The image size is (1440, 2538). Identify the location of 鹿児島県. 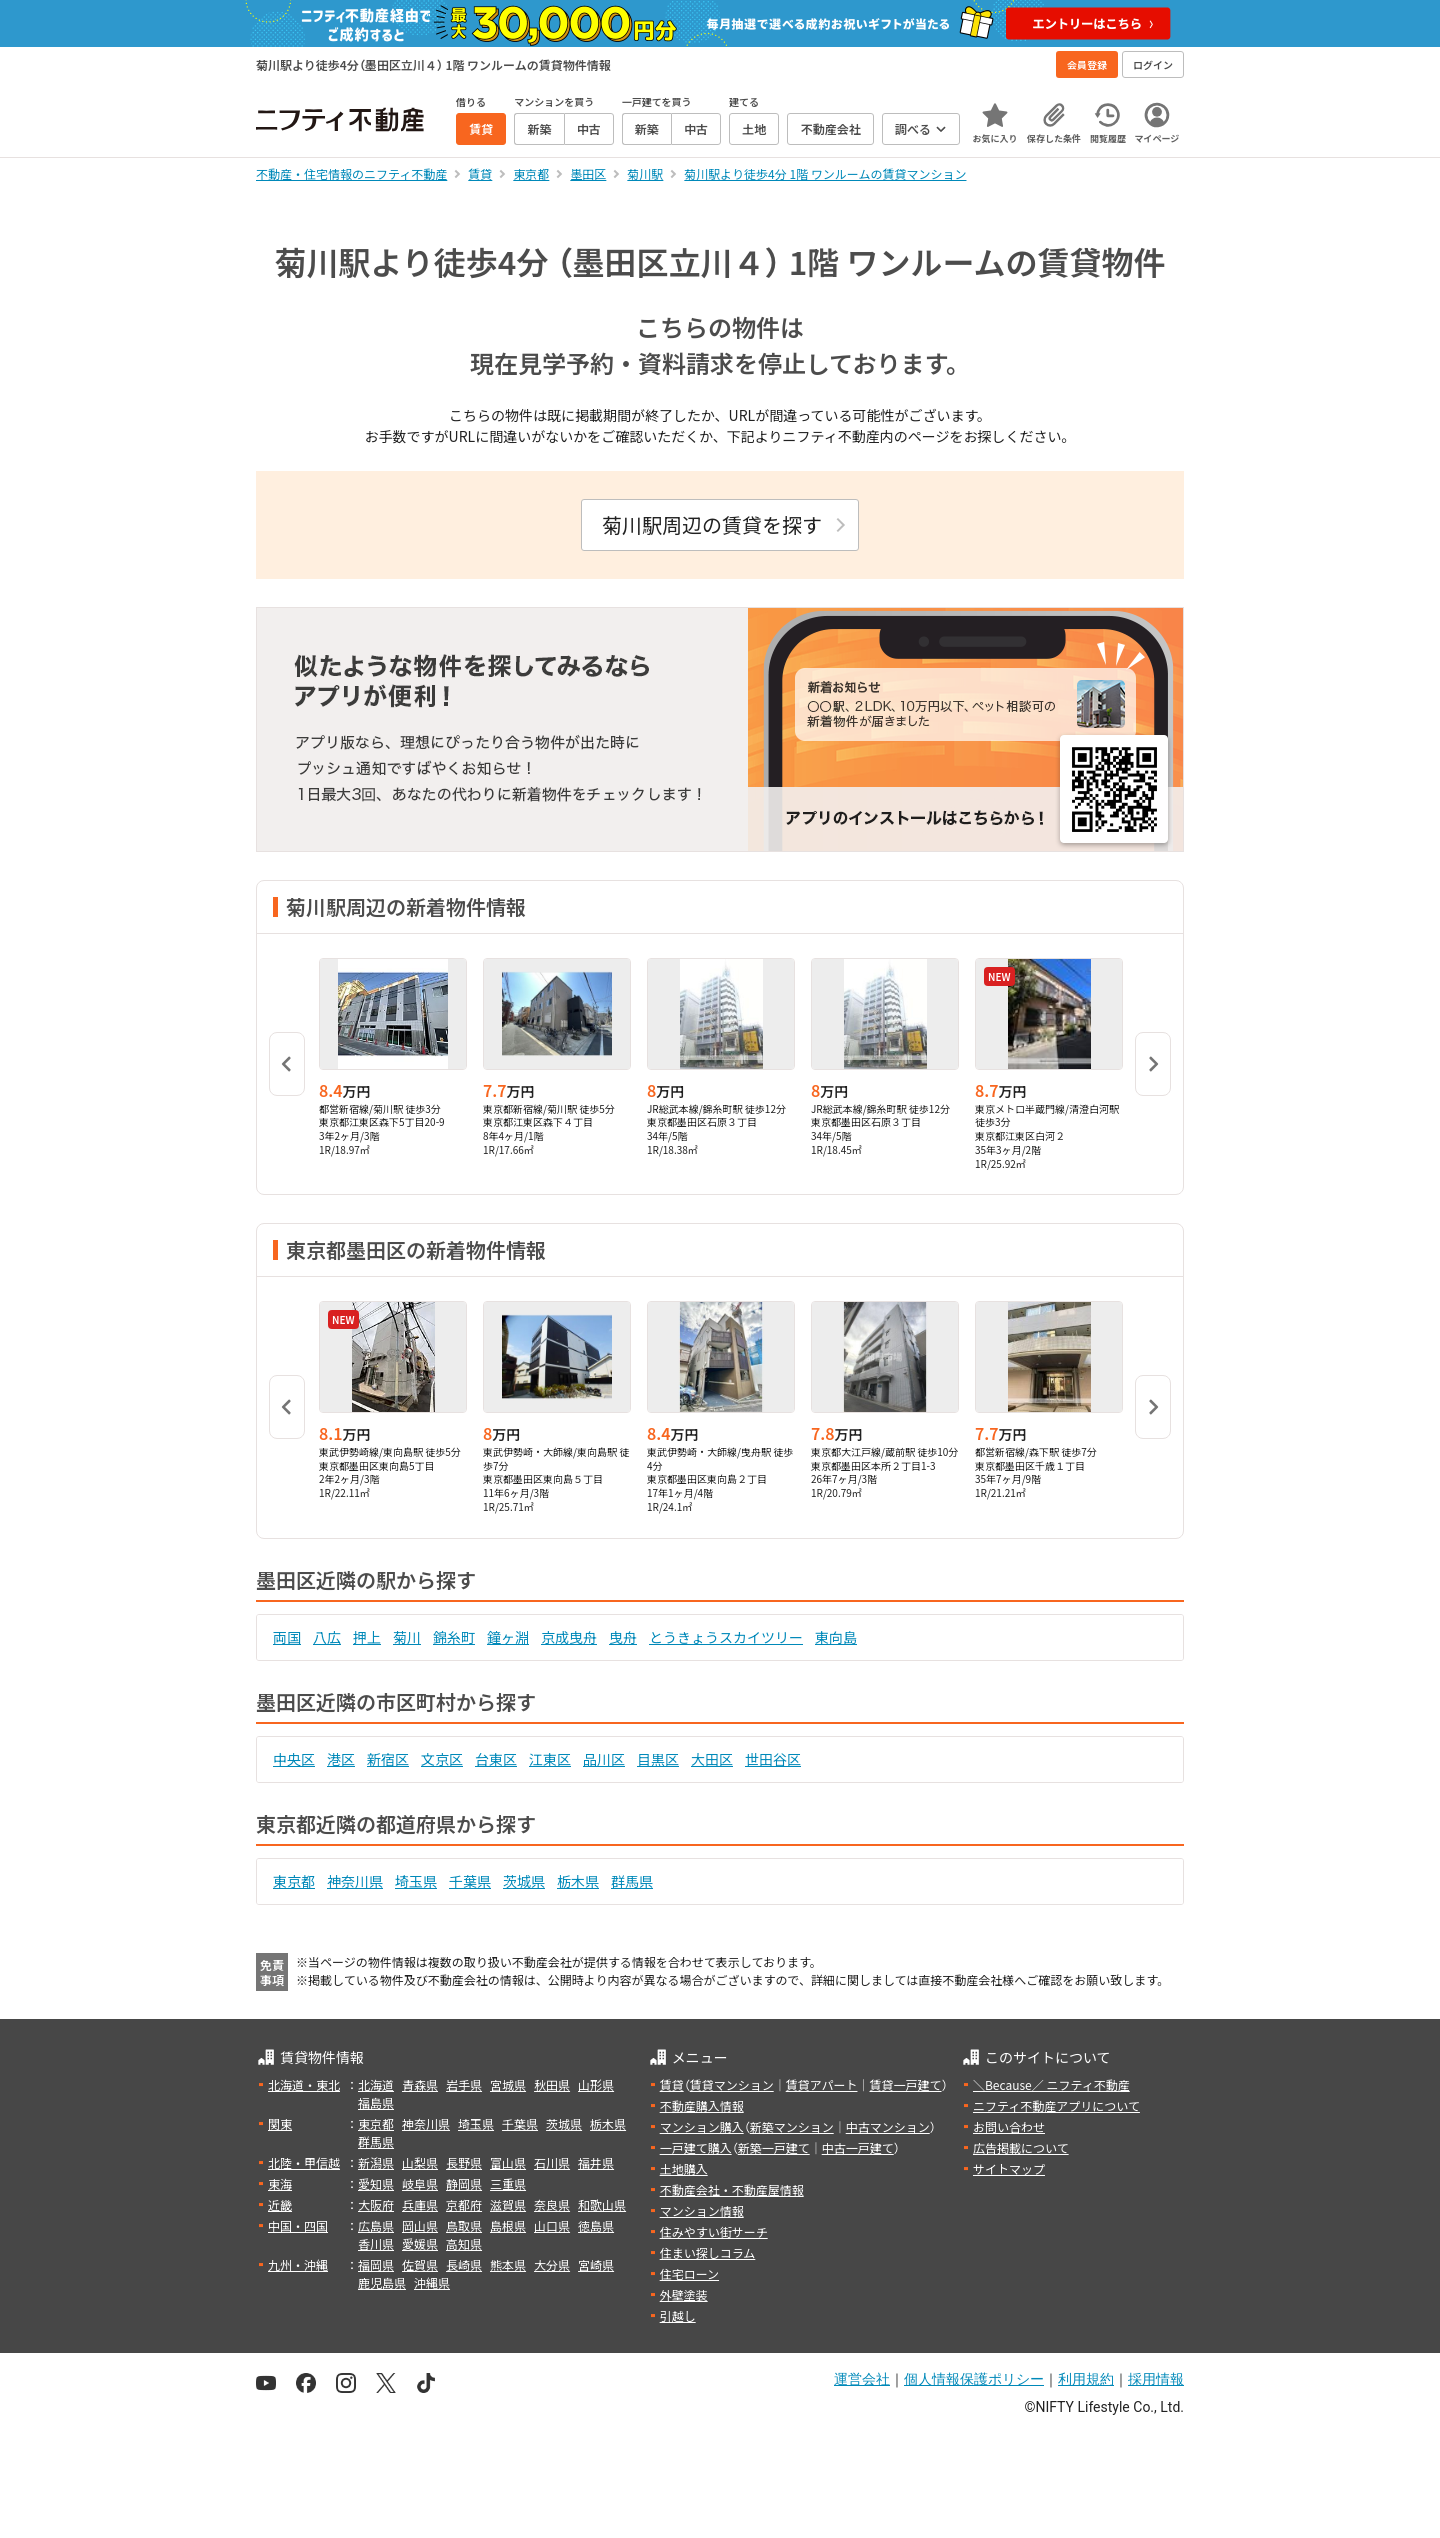
(382, 2282).